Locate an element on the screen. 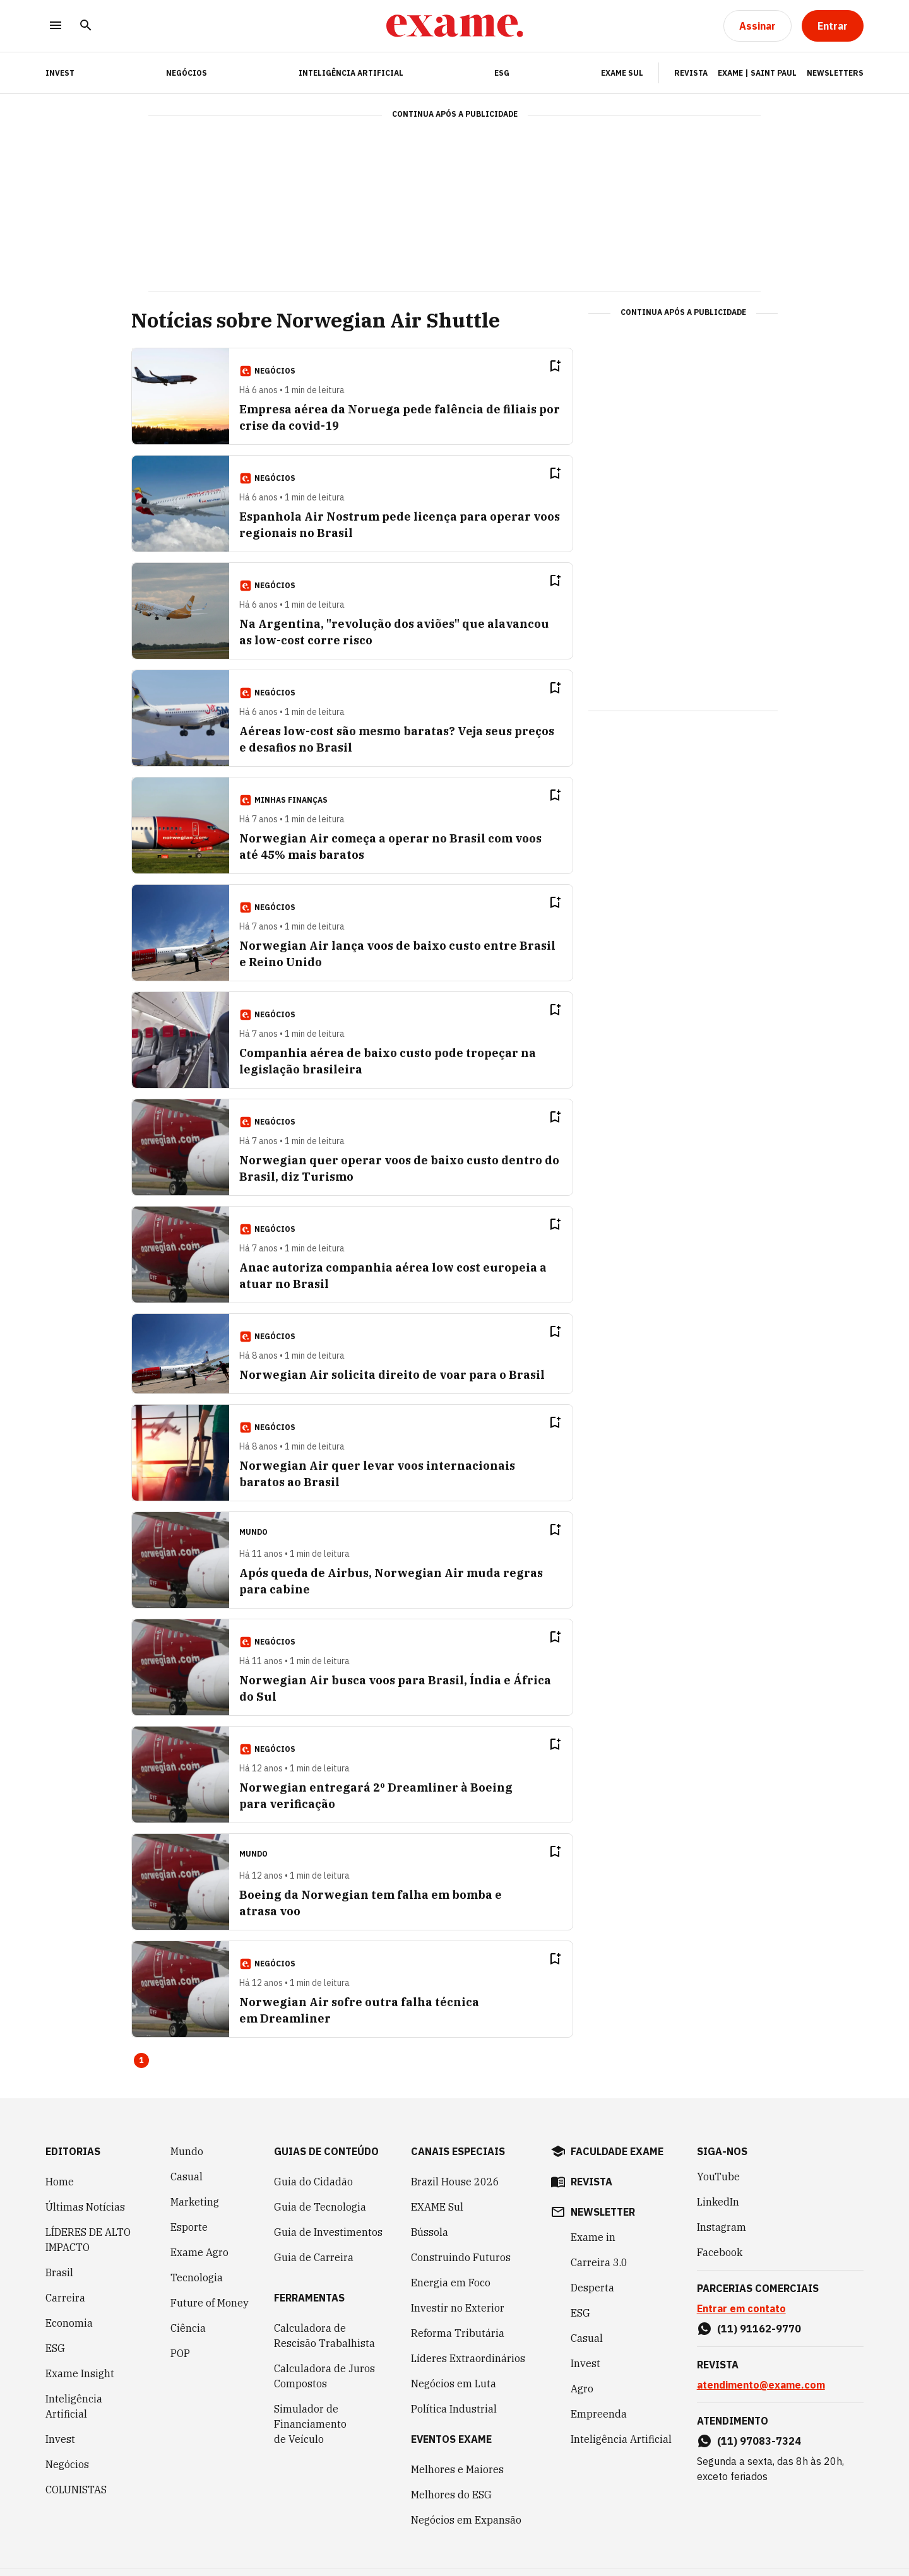  Energia em Foco is located at coordinates (450, 2282).